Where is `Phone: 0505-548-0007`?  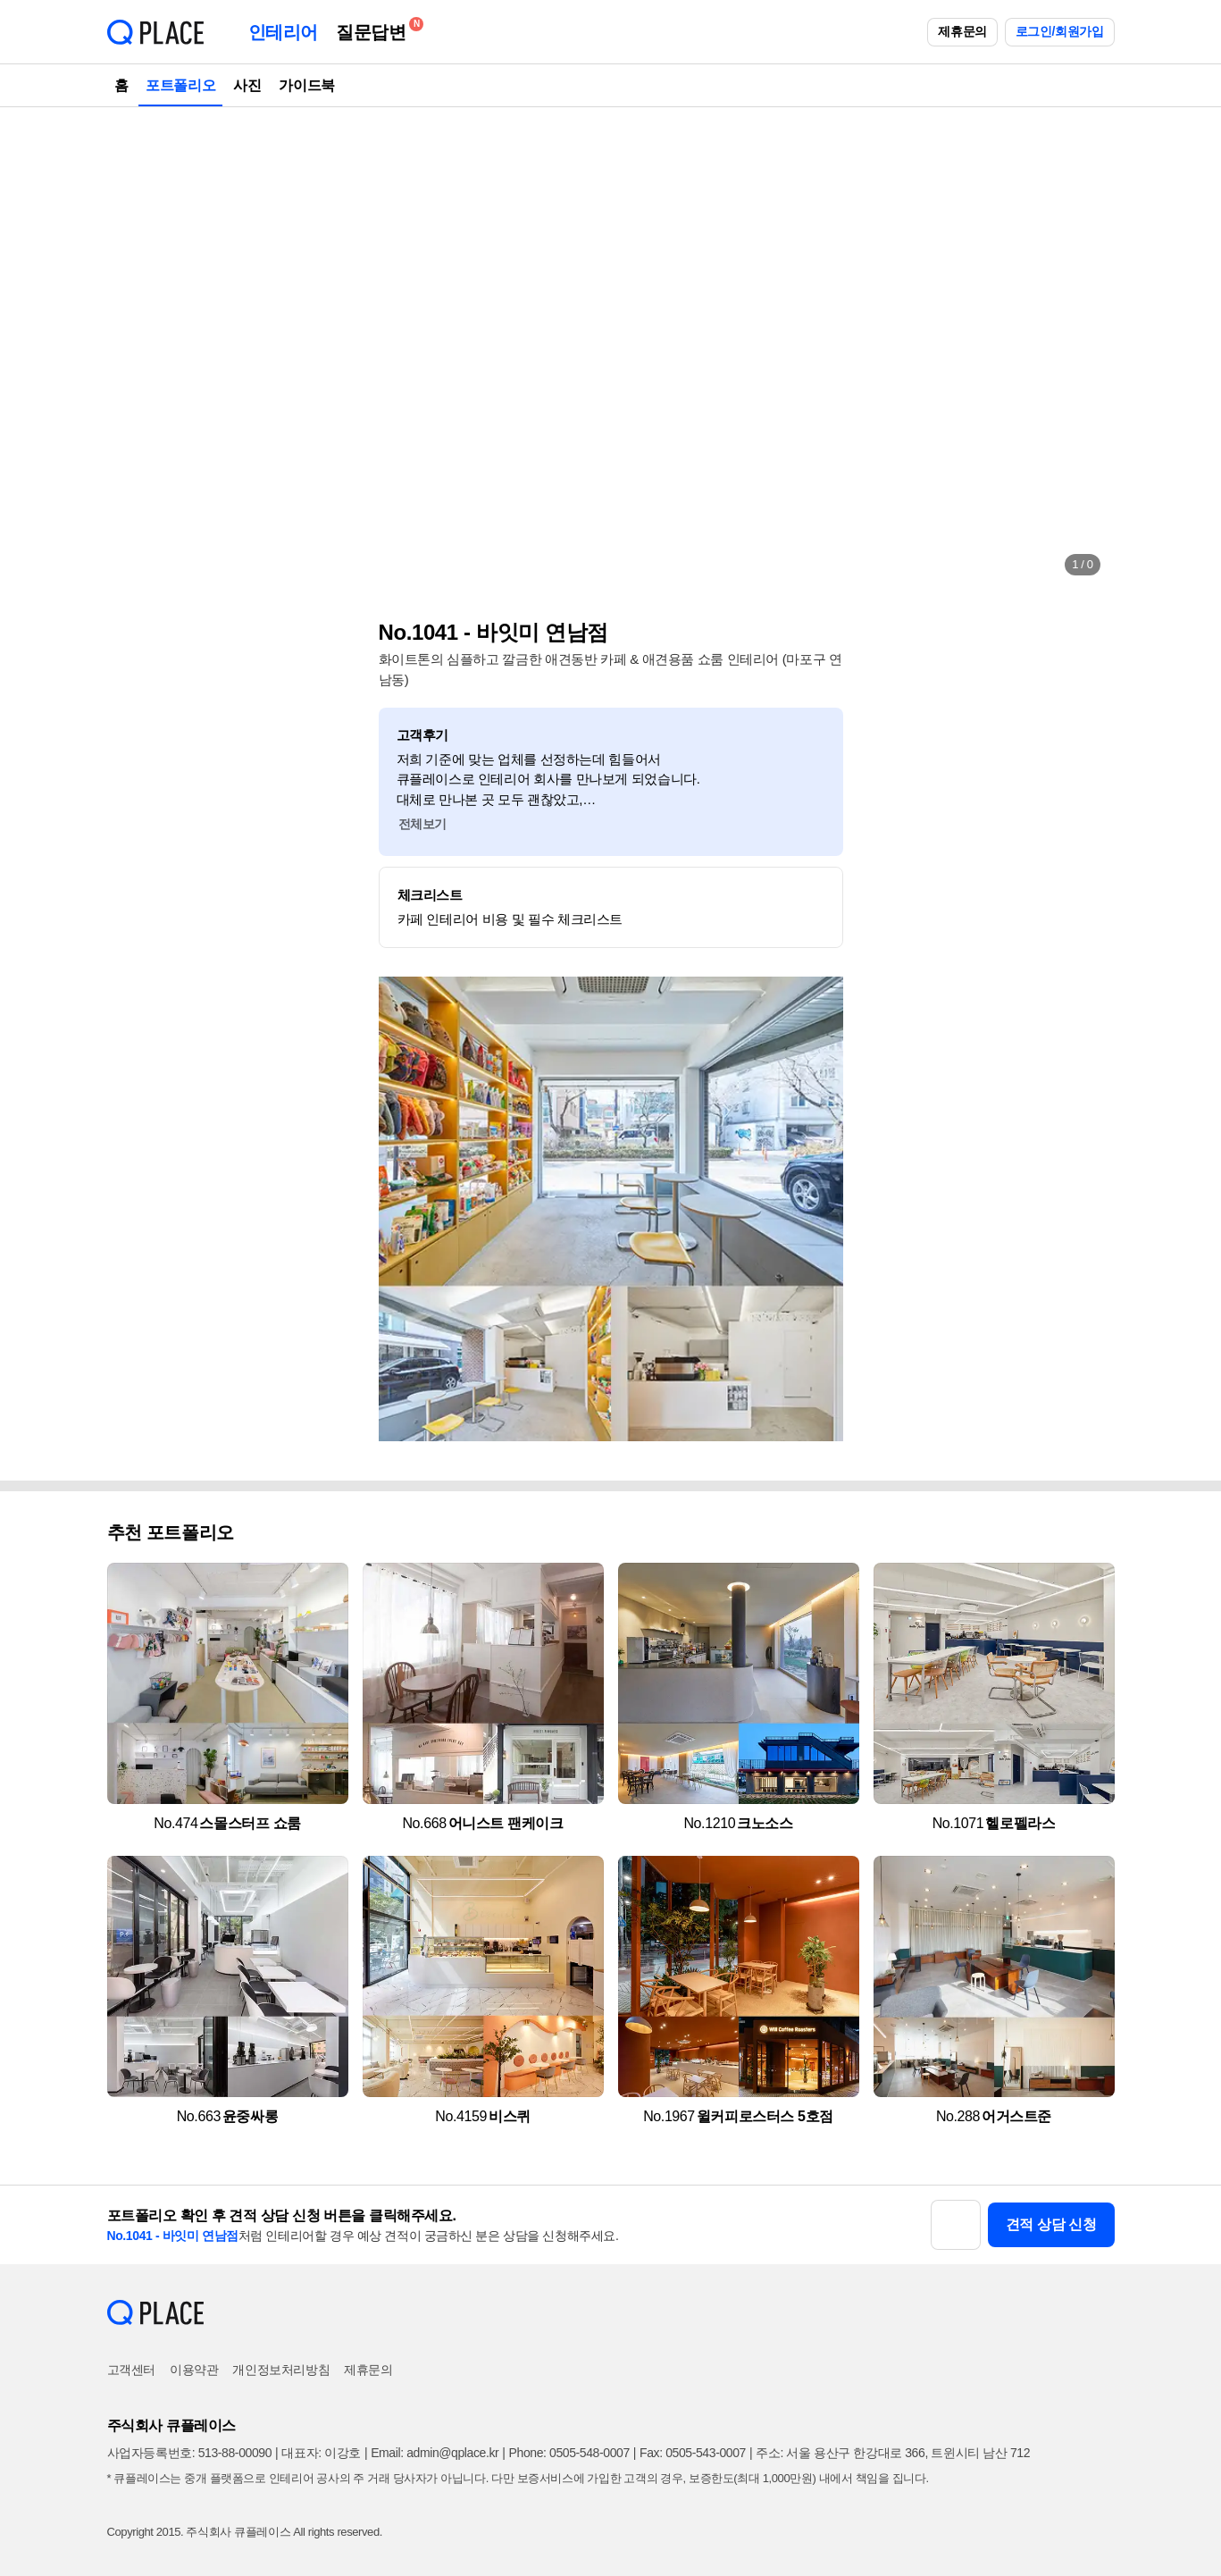
Phone: 0505-548-0007 is located at coordinates (569, 2453).